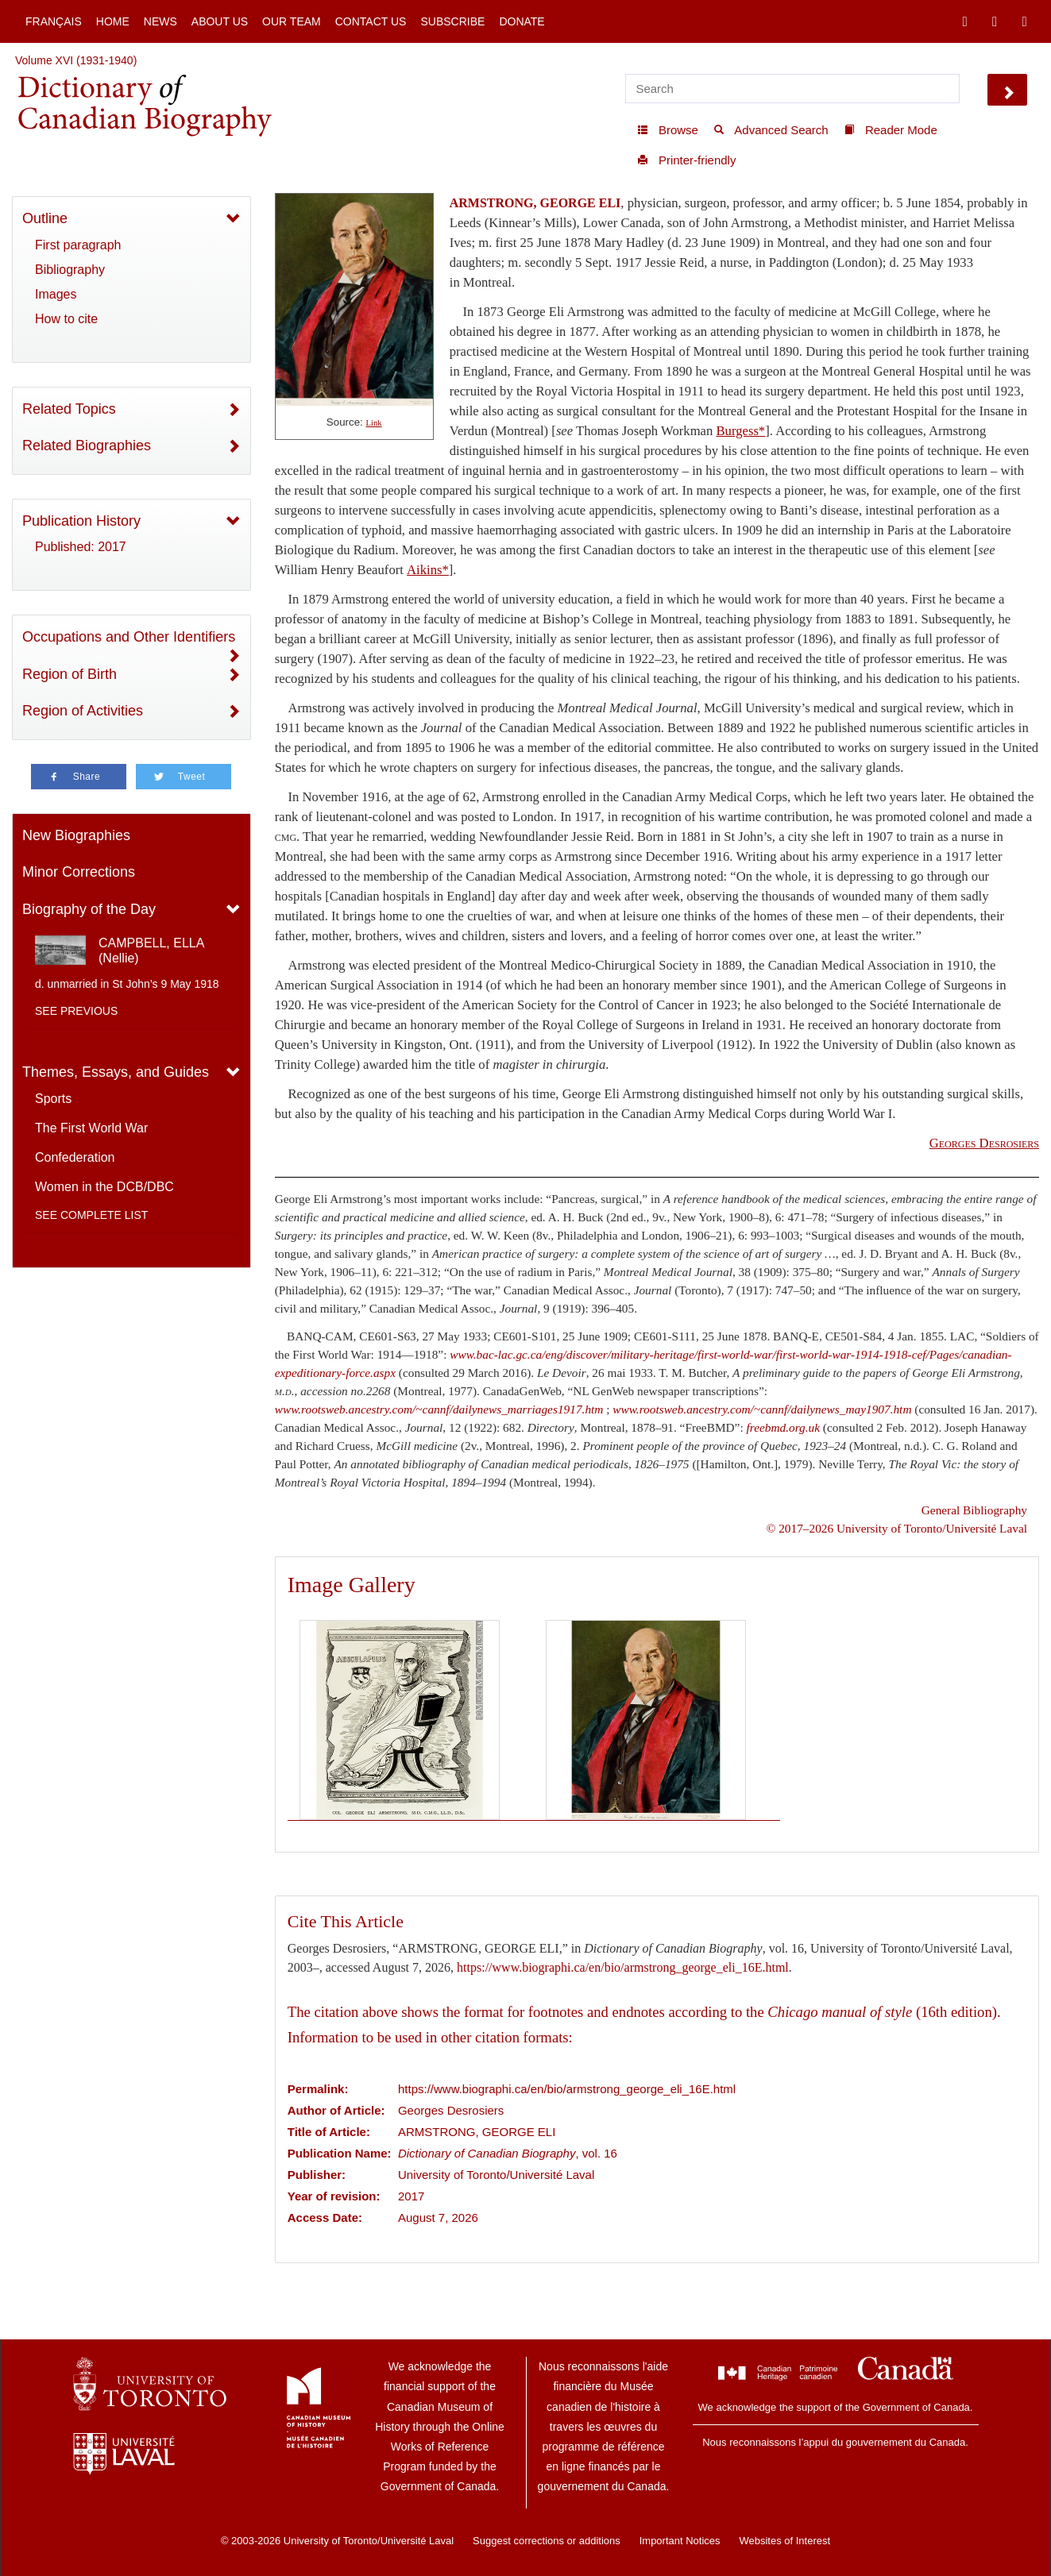  Describe the element at coordinates (78, 872) in the screenshot. I see `Minor Corrections` at that location.